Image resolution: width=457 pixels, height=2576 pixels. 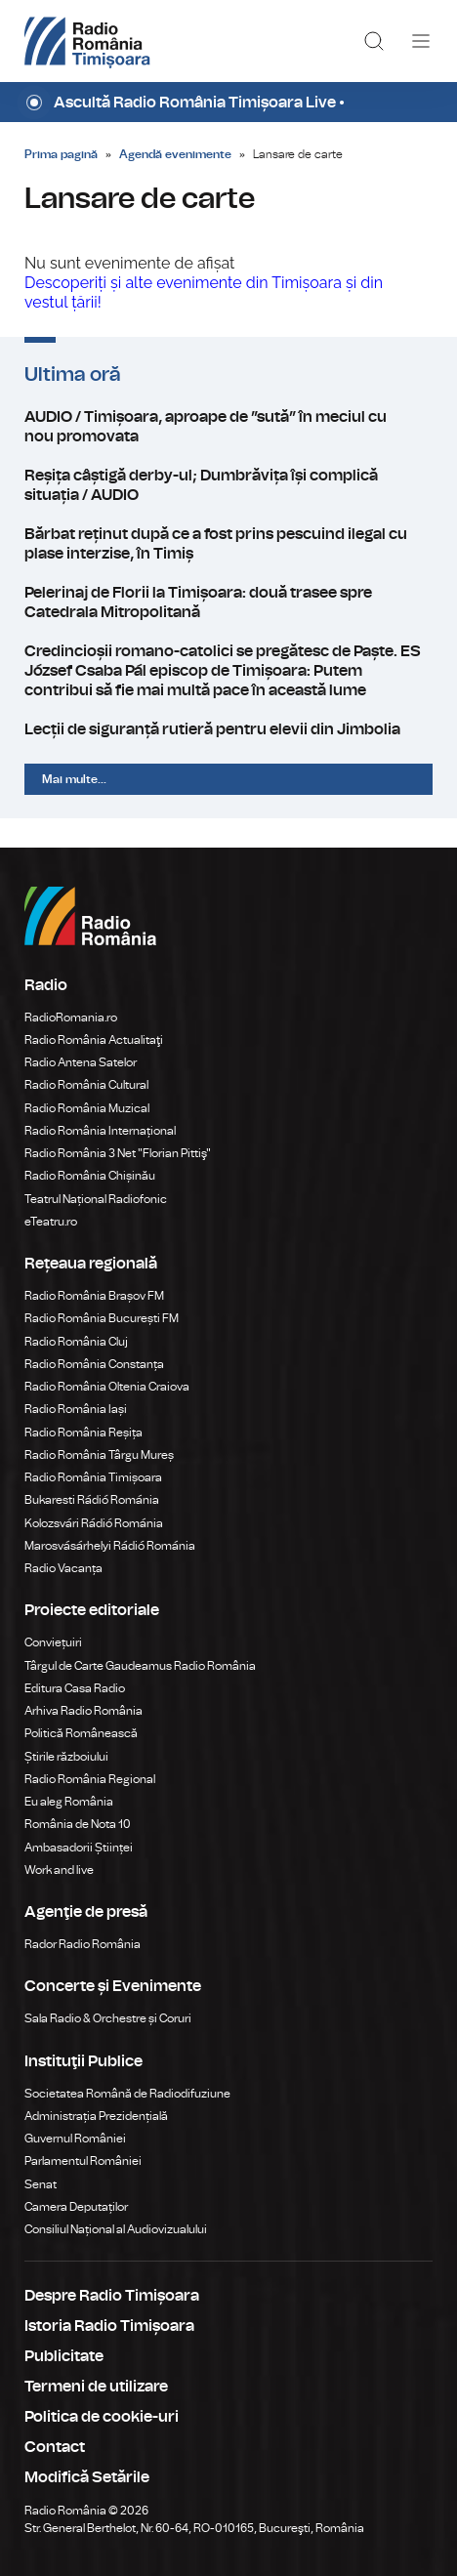 What do you see at coordinates (83, 1711) in the screenshot?
I see `Arhiva Radio România` at bounding box center [83, 1711].